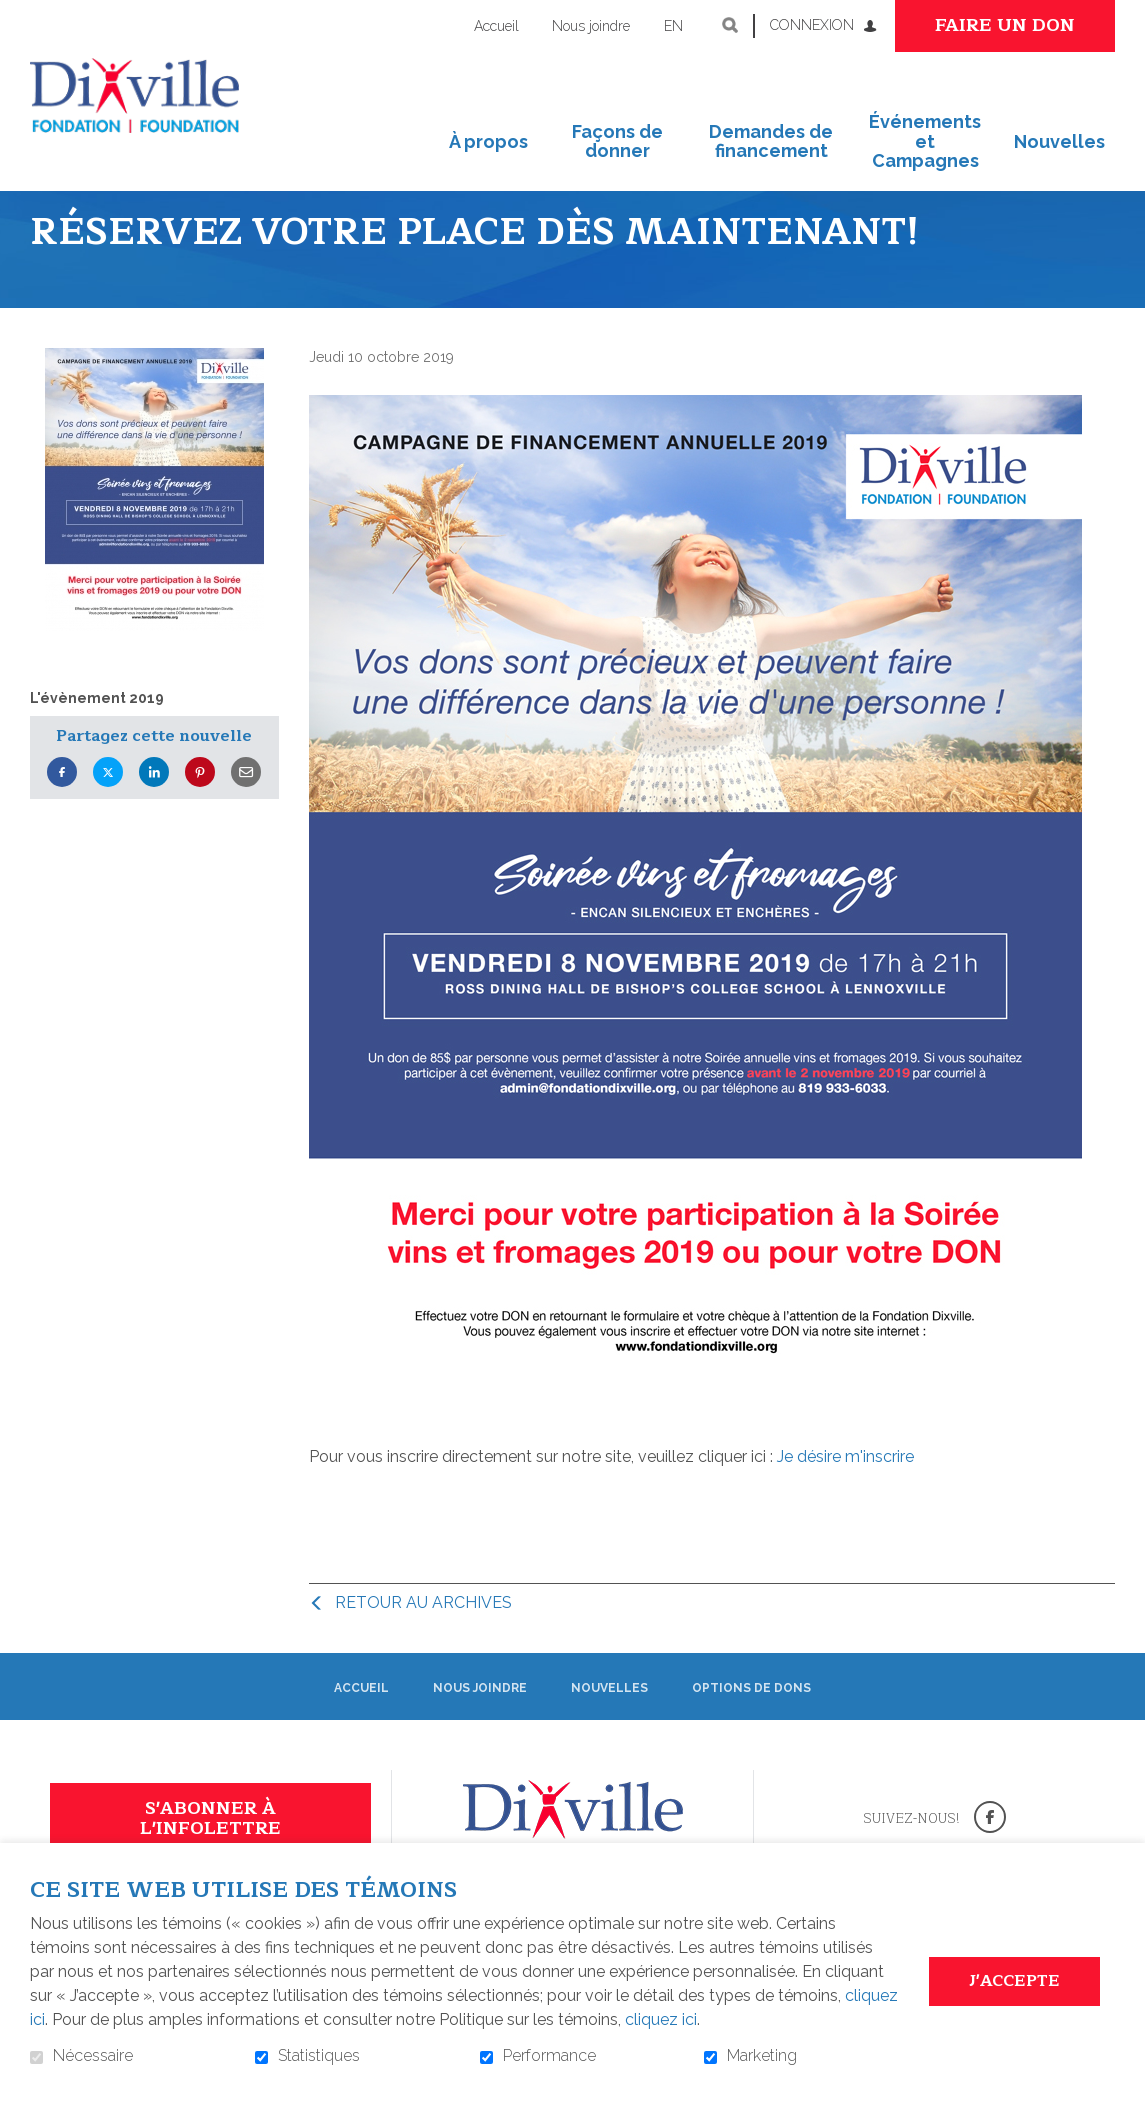 Image resolution: width=1145 pixels, height=2125 pixels. Describe the element at coordinates (154, 806) in the screenshot. I see `LinkedIn` at that location.